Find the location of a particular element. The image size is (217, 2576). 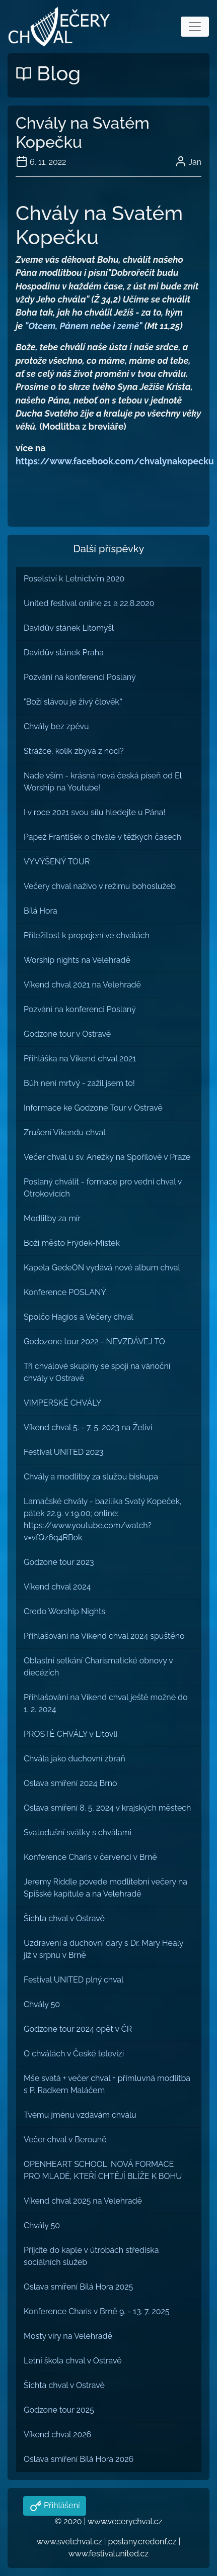

Letní škola chval v Ostravě is located at coordinates (73, 2360).